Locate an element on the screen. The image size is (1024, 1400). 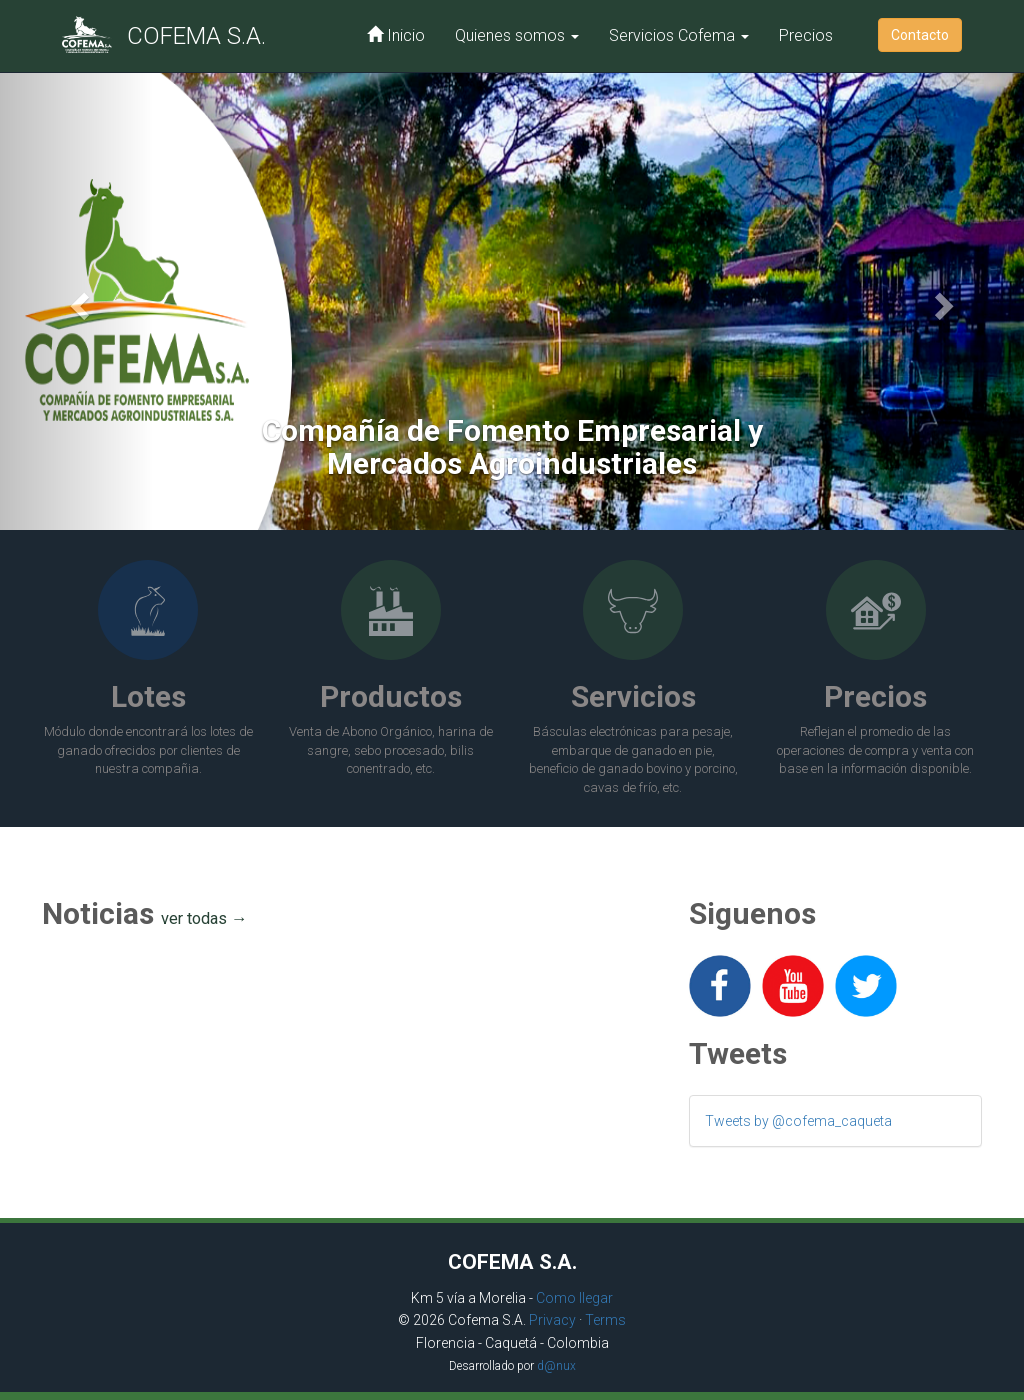
Precios is located at coordinates (806, 35).